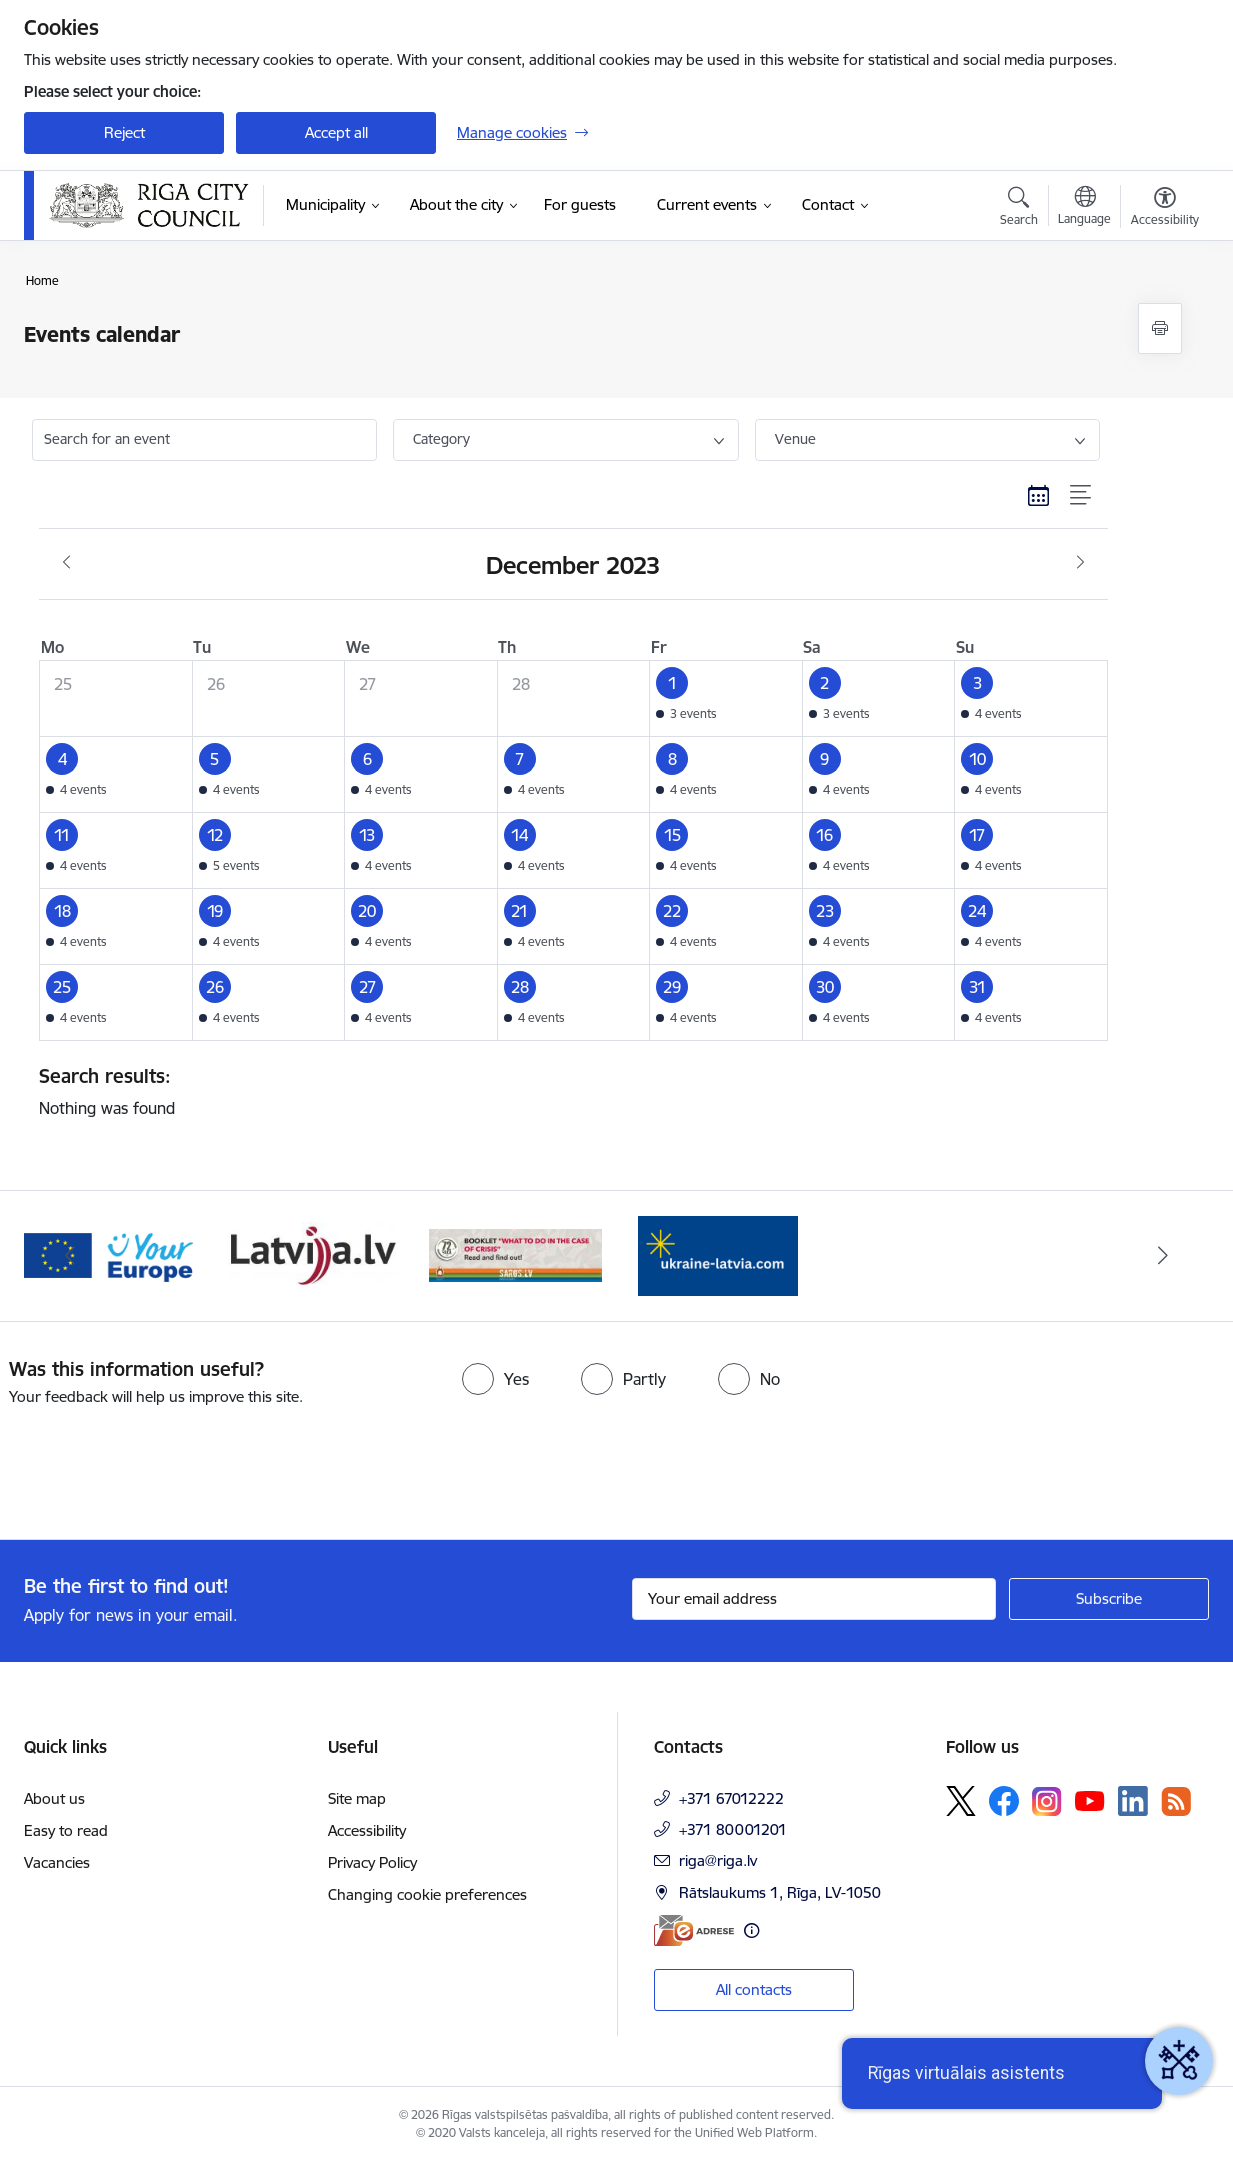 This screenshot has width=1233, height=2163. I want to click on [button], so click(726, 698).